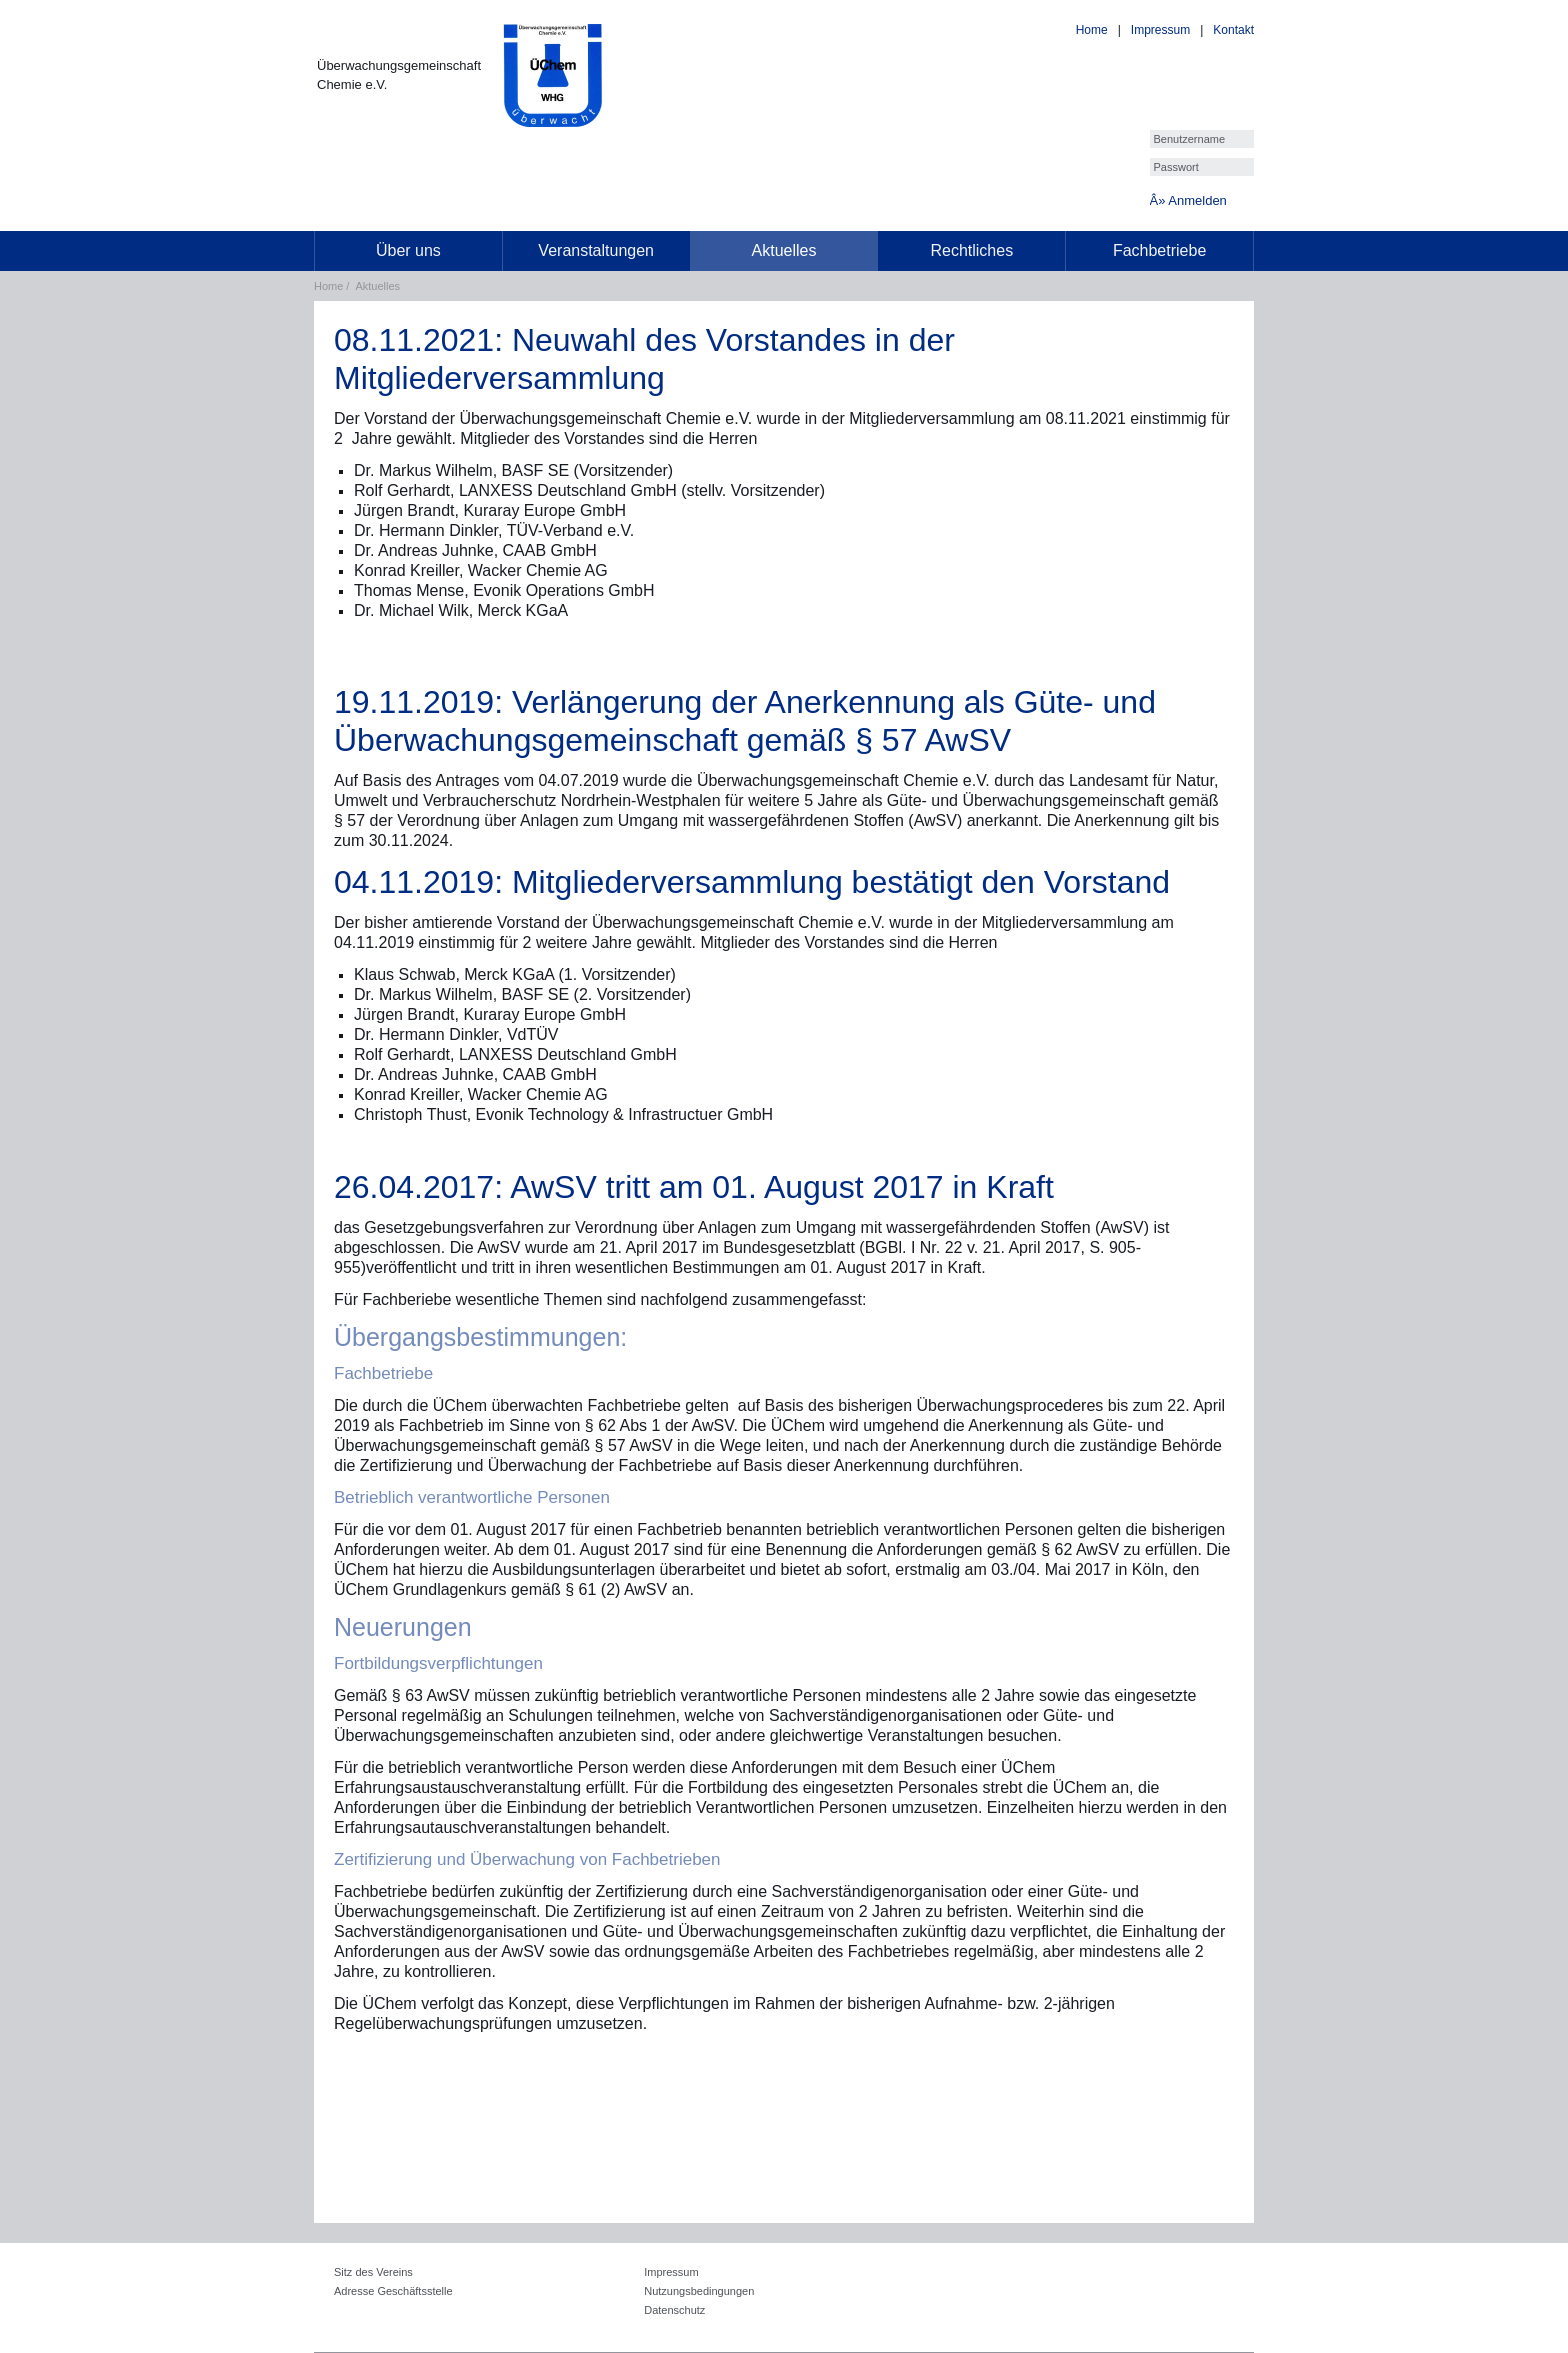 The height and width of the screenshot is (2353, 1568). Describe the element at coordinates (971, 250) in the screenshot. I see `Rechtliches` at that location.